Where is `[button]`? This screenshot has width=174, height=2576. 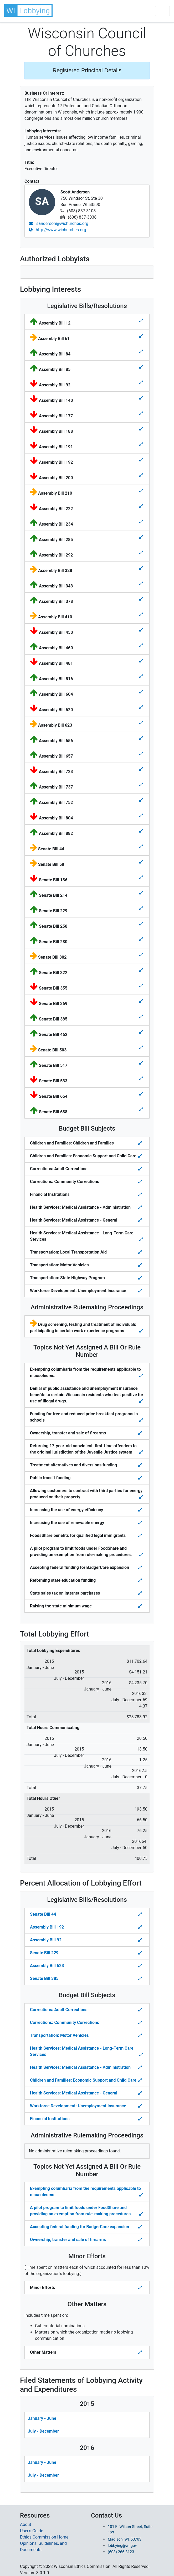
[button] is located at coordinates (29, 10).